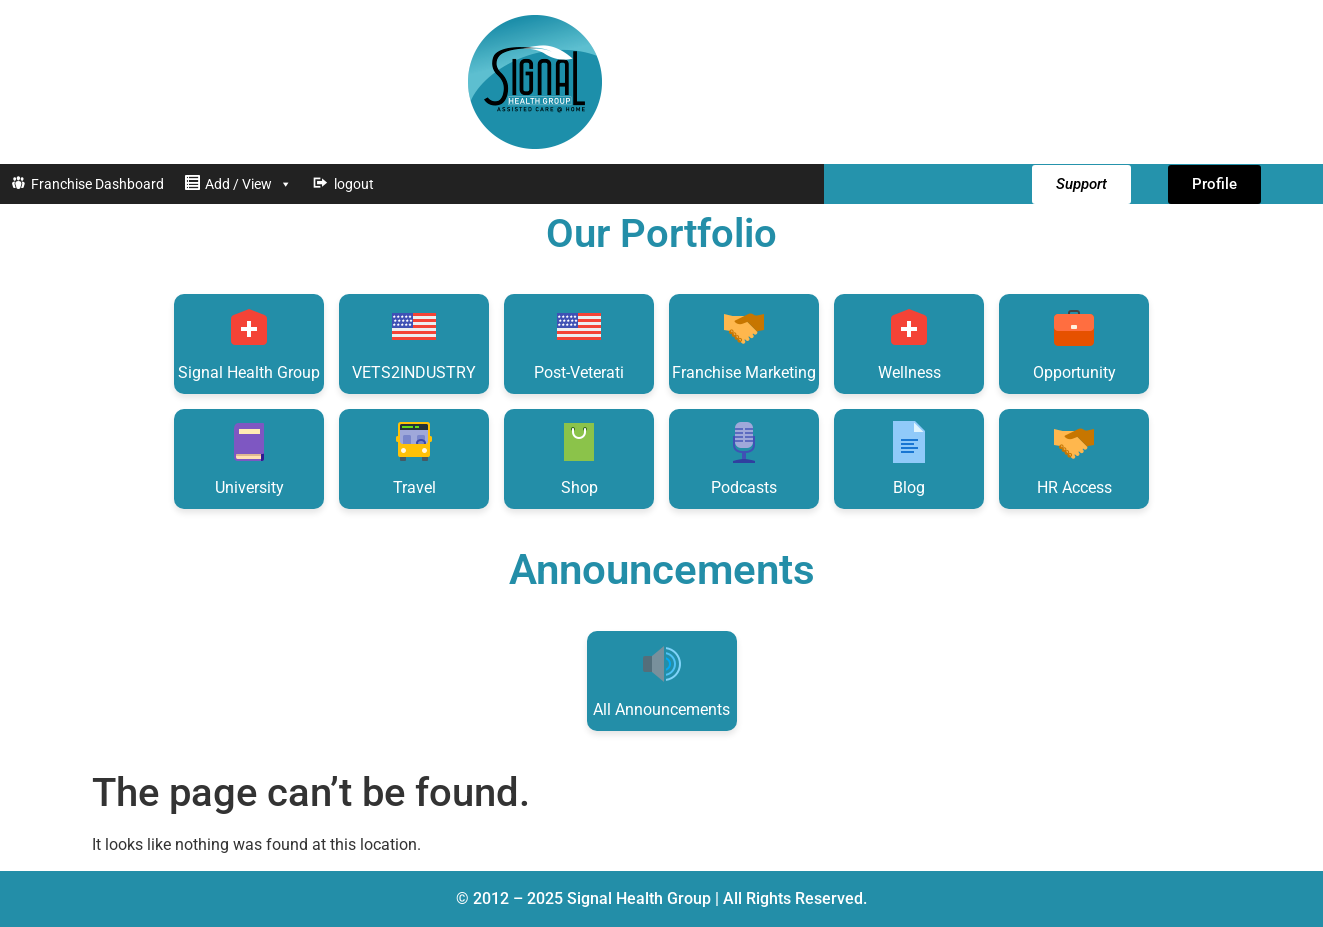 The height and width of the screenshot is (927, 1323). What do you see at coordinates (414, 342) in the screenshot?
I see `VETS2INDUSTRY` at bounding box center [414, 342].